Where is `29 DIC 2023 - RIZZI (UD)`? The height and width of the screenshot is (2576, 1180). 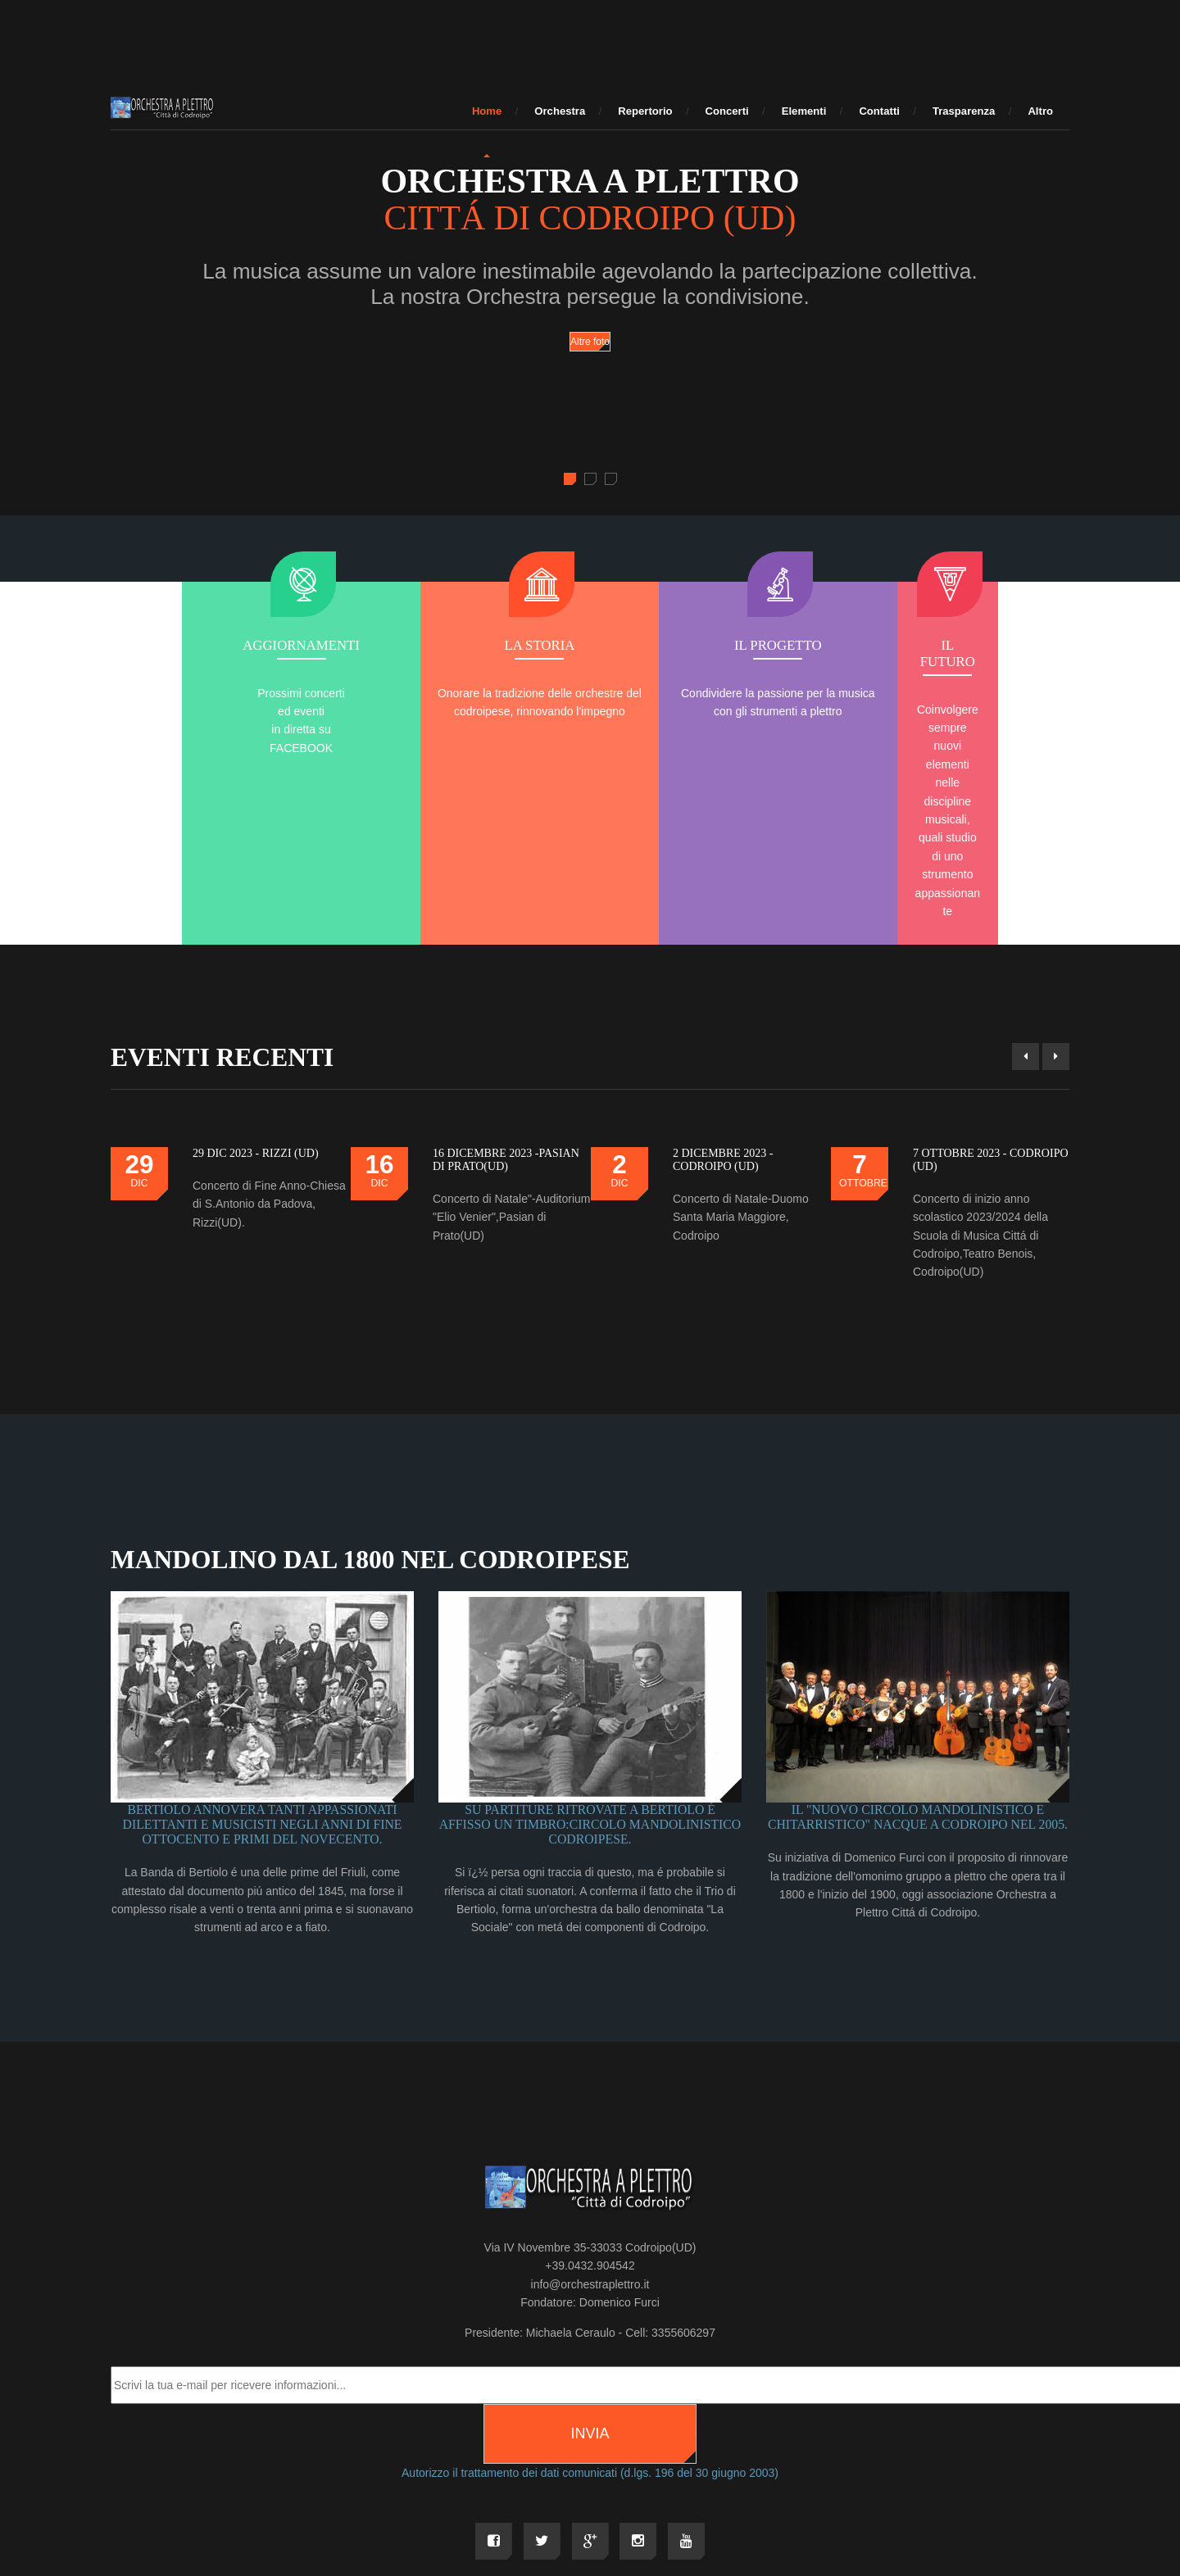 29 DIC 2023 - RIZZI (UD) is located at coordinates (256, 991).